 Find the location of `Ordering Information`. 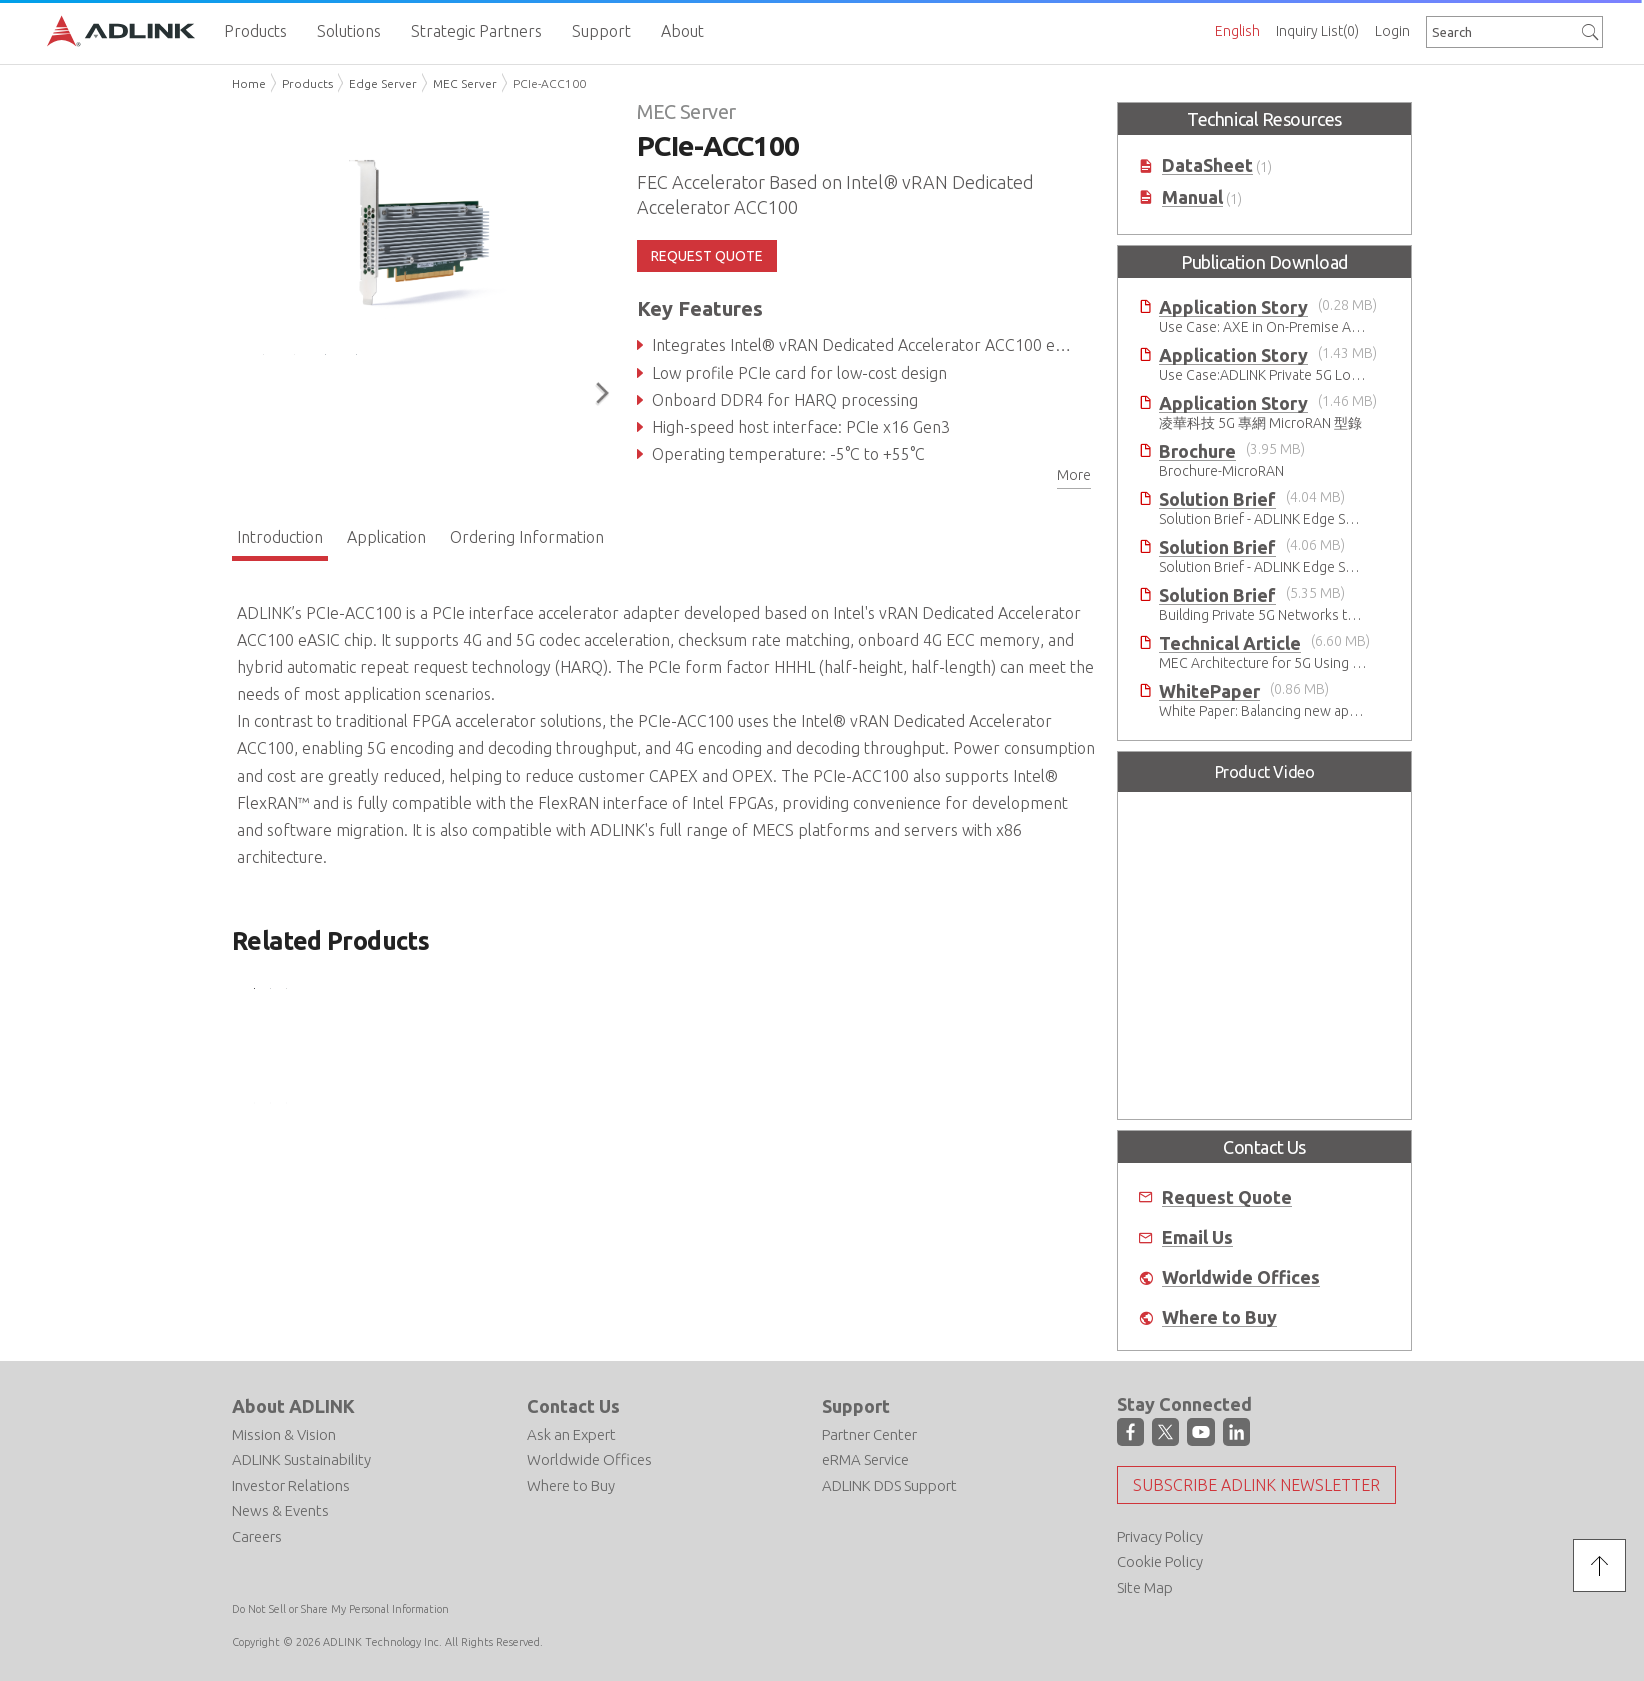

Ordering Information is located at coordinates (527, 537).